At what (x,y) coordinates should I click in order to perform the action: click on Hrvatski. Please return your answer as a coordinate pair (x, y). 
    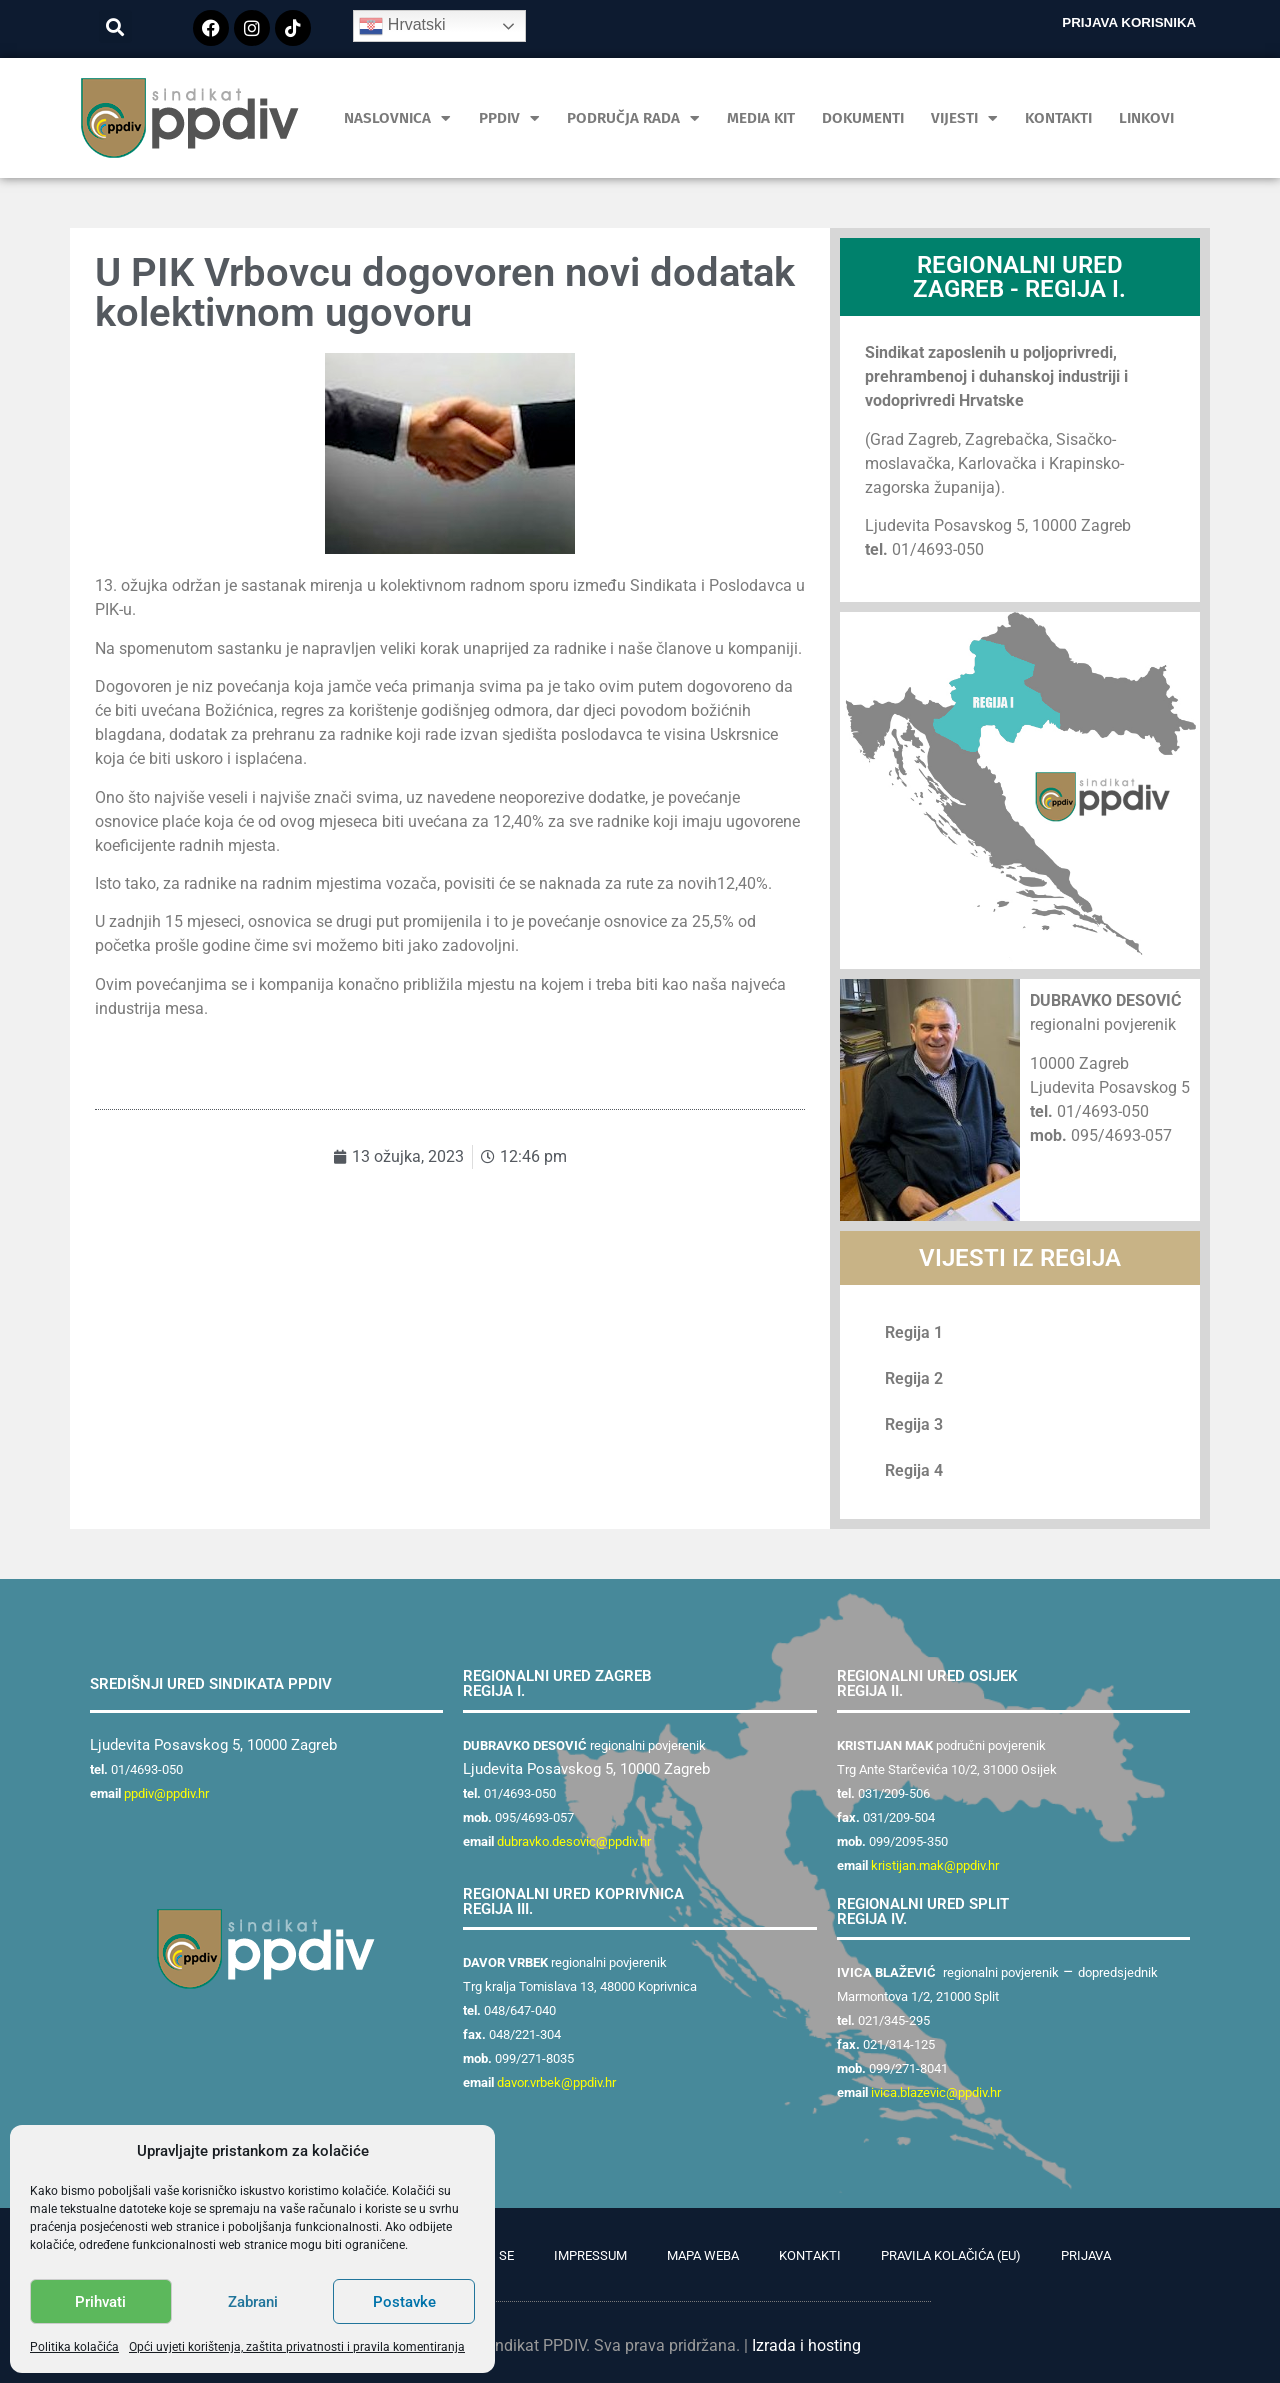
    Looking at the image, I should click on (402, 26).